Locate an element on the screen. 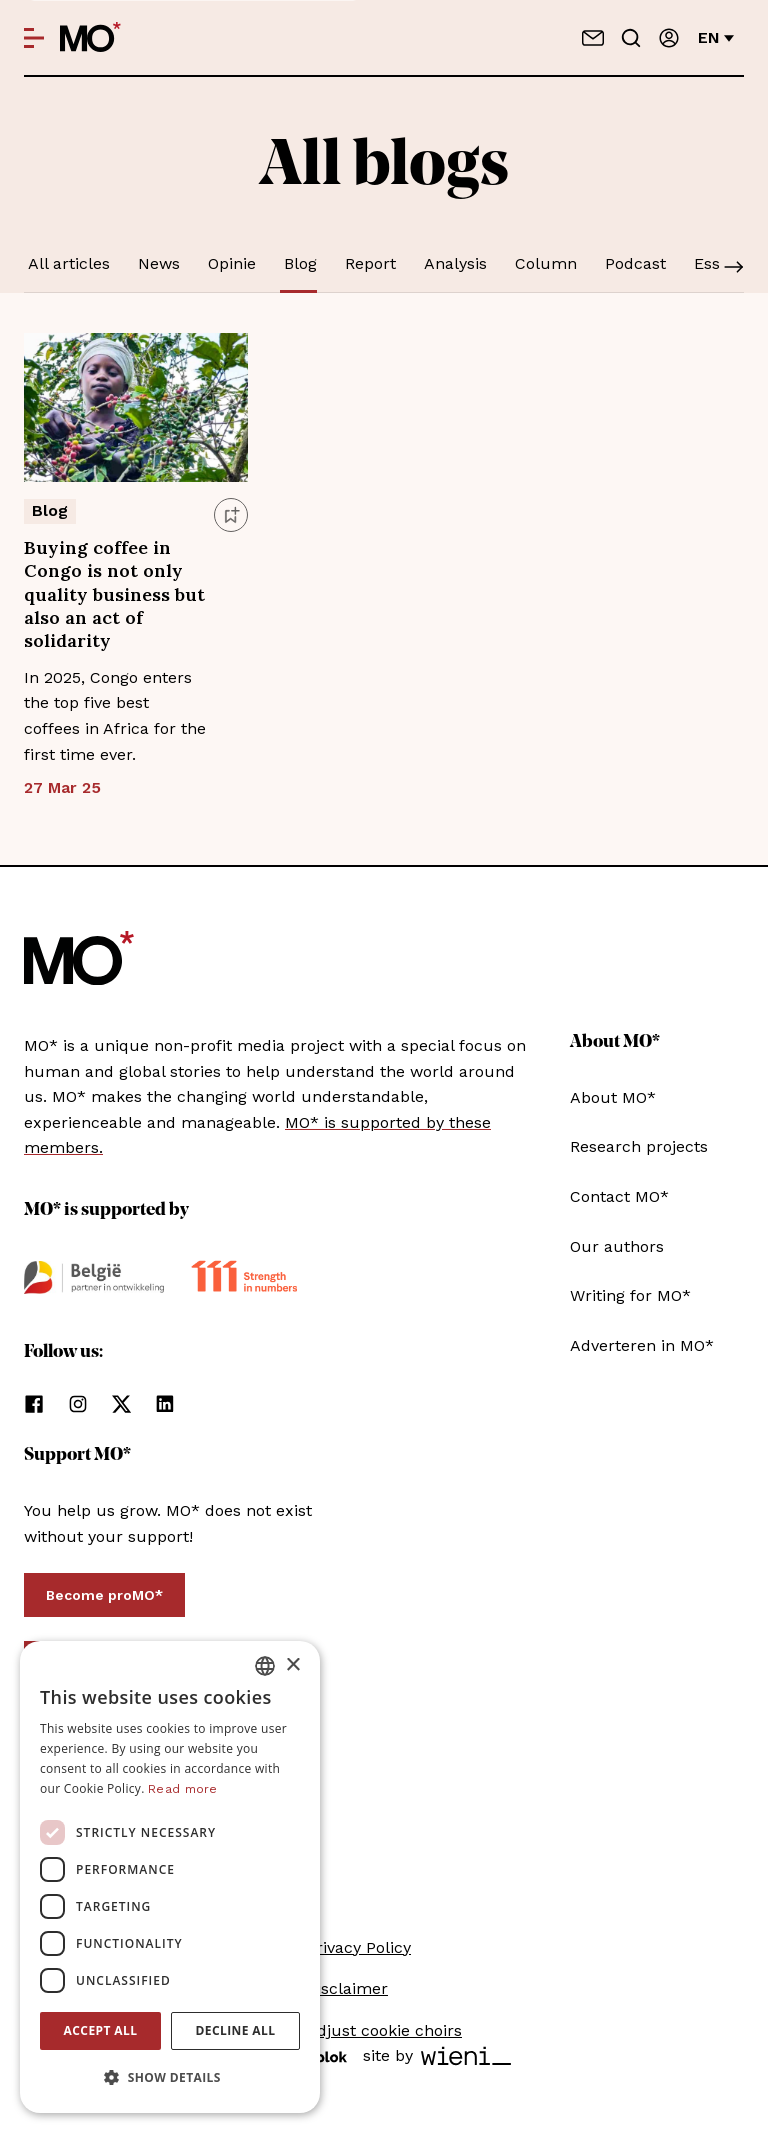  All articles is located at coordinates (69, 263).